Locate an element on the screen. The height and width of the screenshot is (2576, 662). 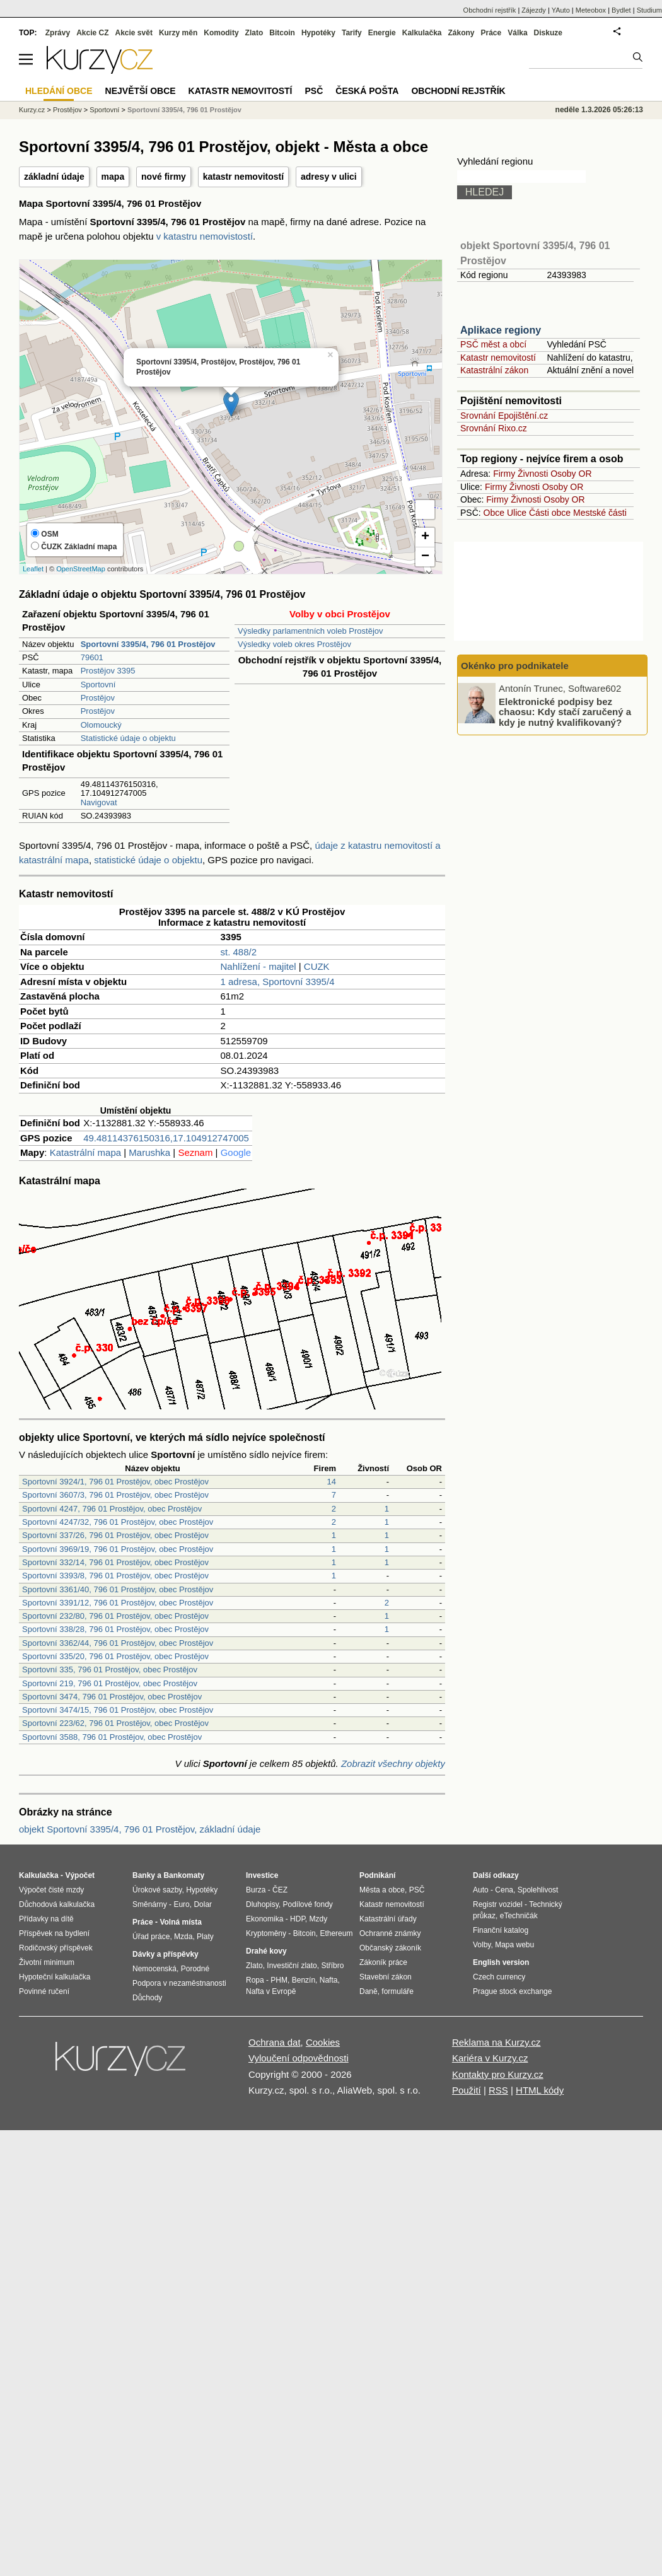
Nafta is located at coordinates (329, 1980).